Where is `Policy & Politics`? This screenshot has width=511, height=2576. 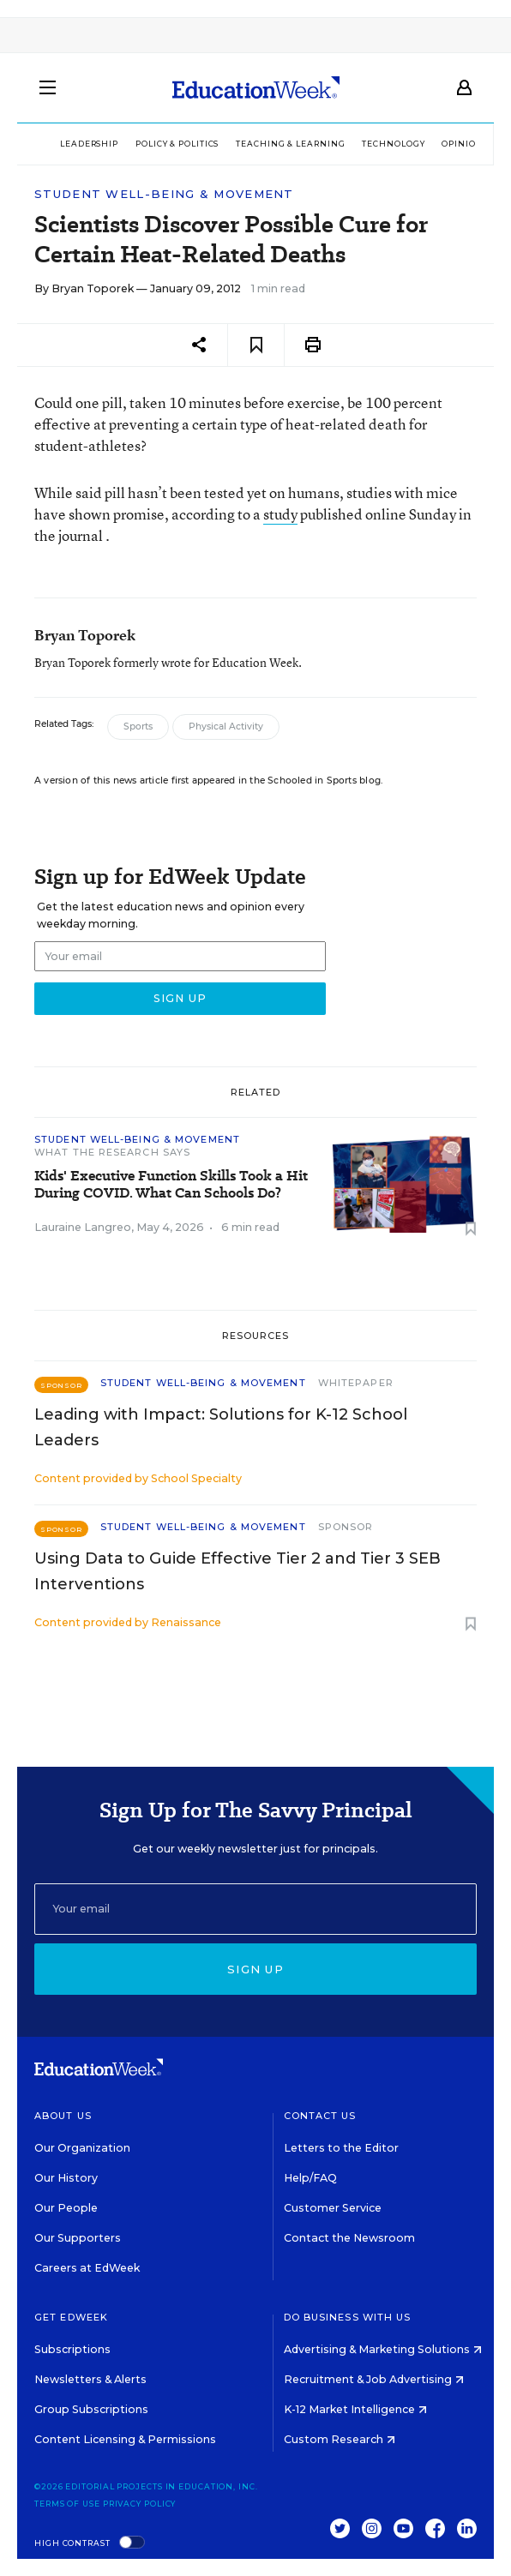
Policy & Politics is located at coordinates (177, 143).